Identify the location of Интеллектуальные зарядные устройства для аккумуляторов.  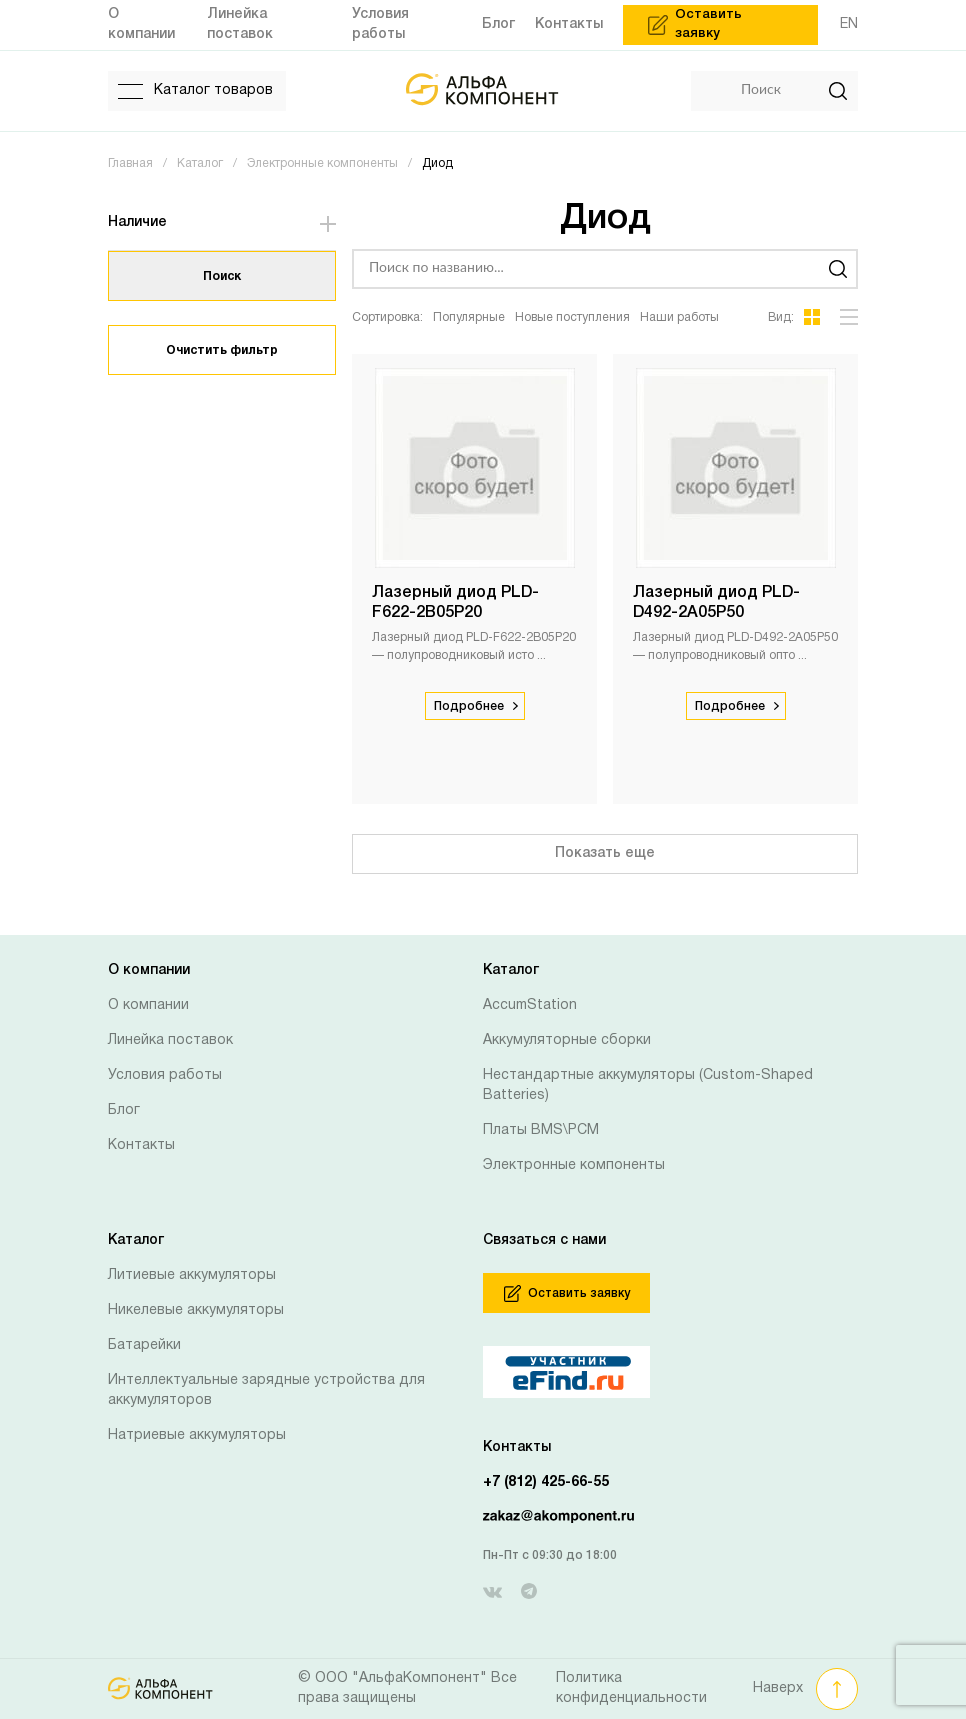
(266, 1390).